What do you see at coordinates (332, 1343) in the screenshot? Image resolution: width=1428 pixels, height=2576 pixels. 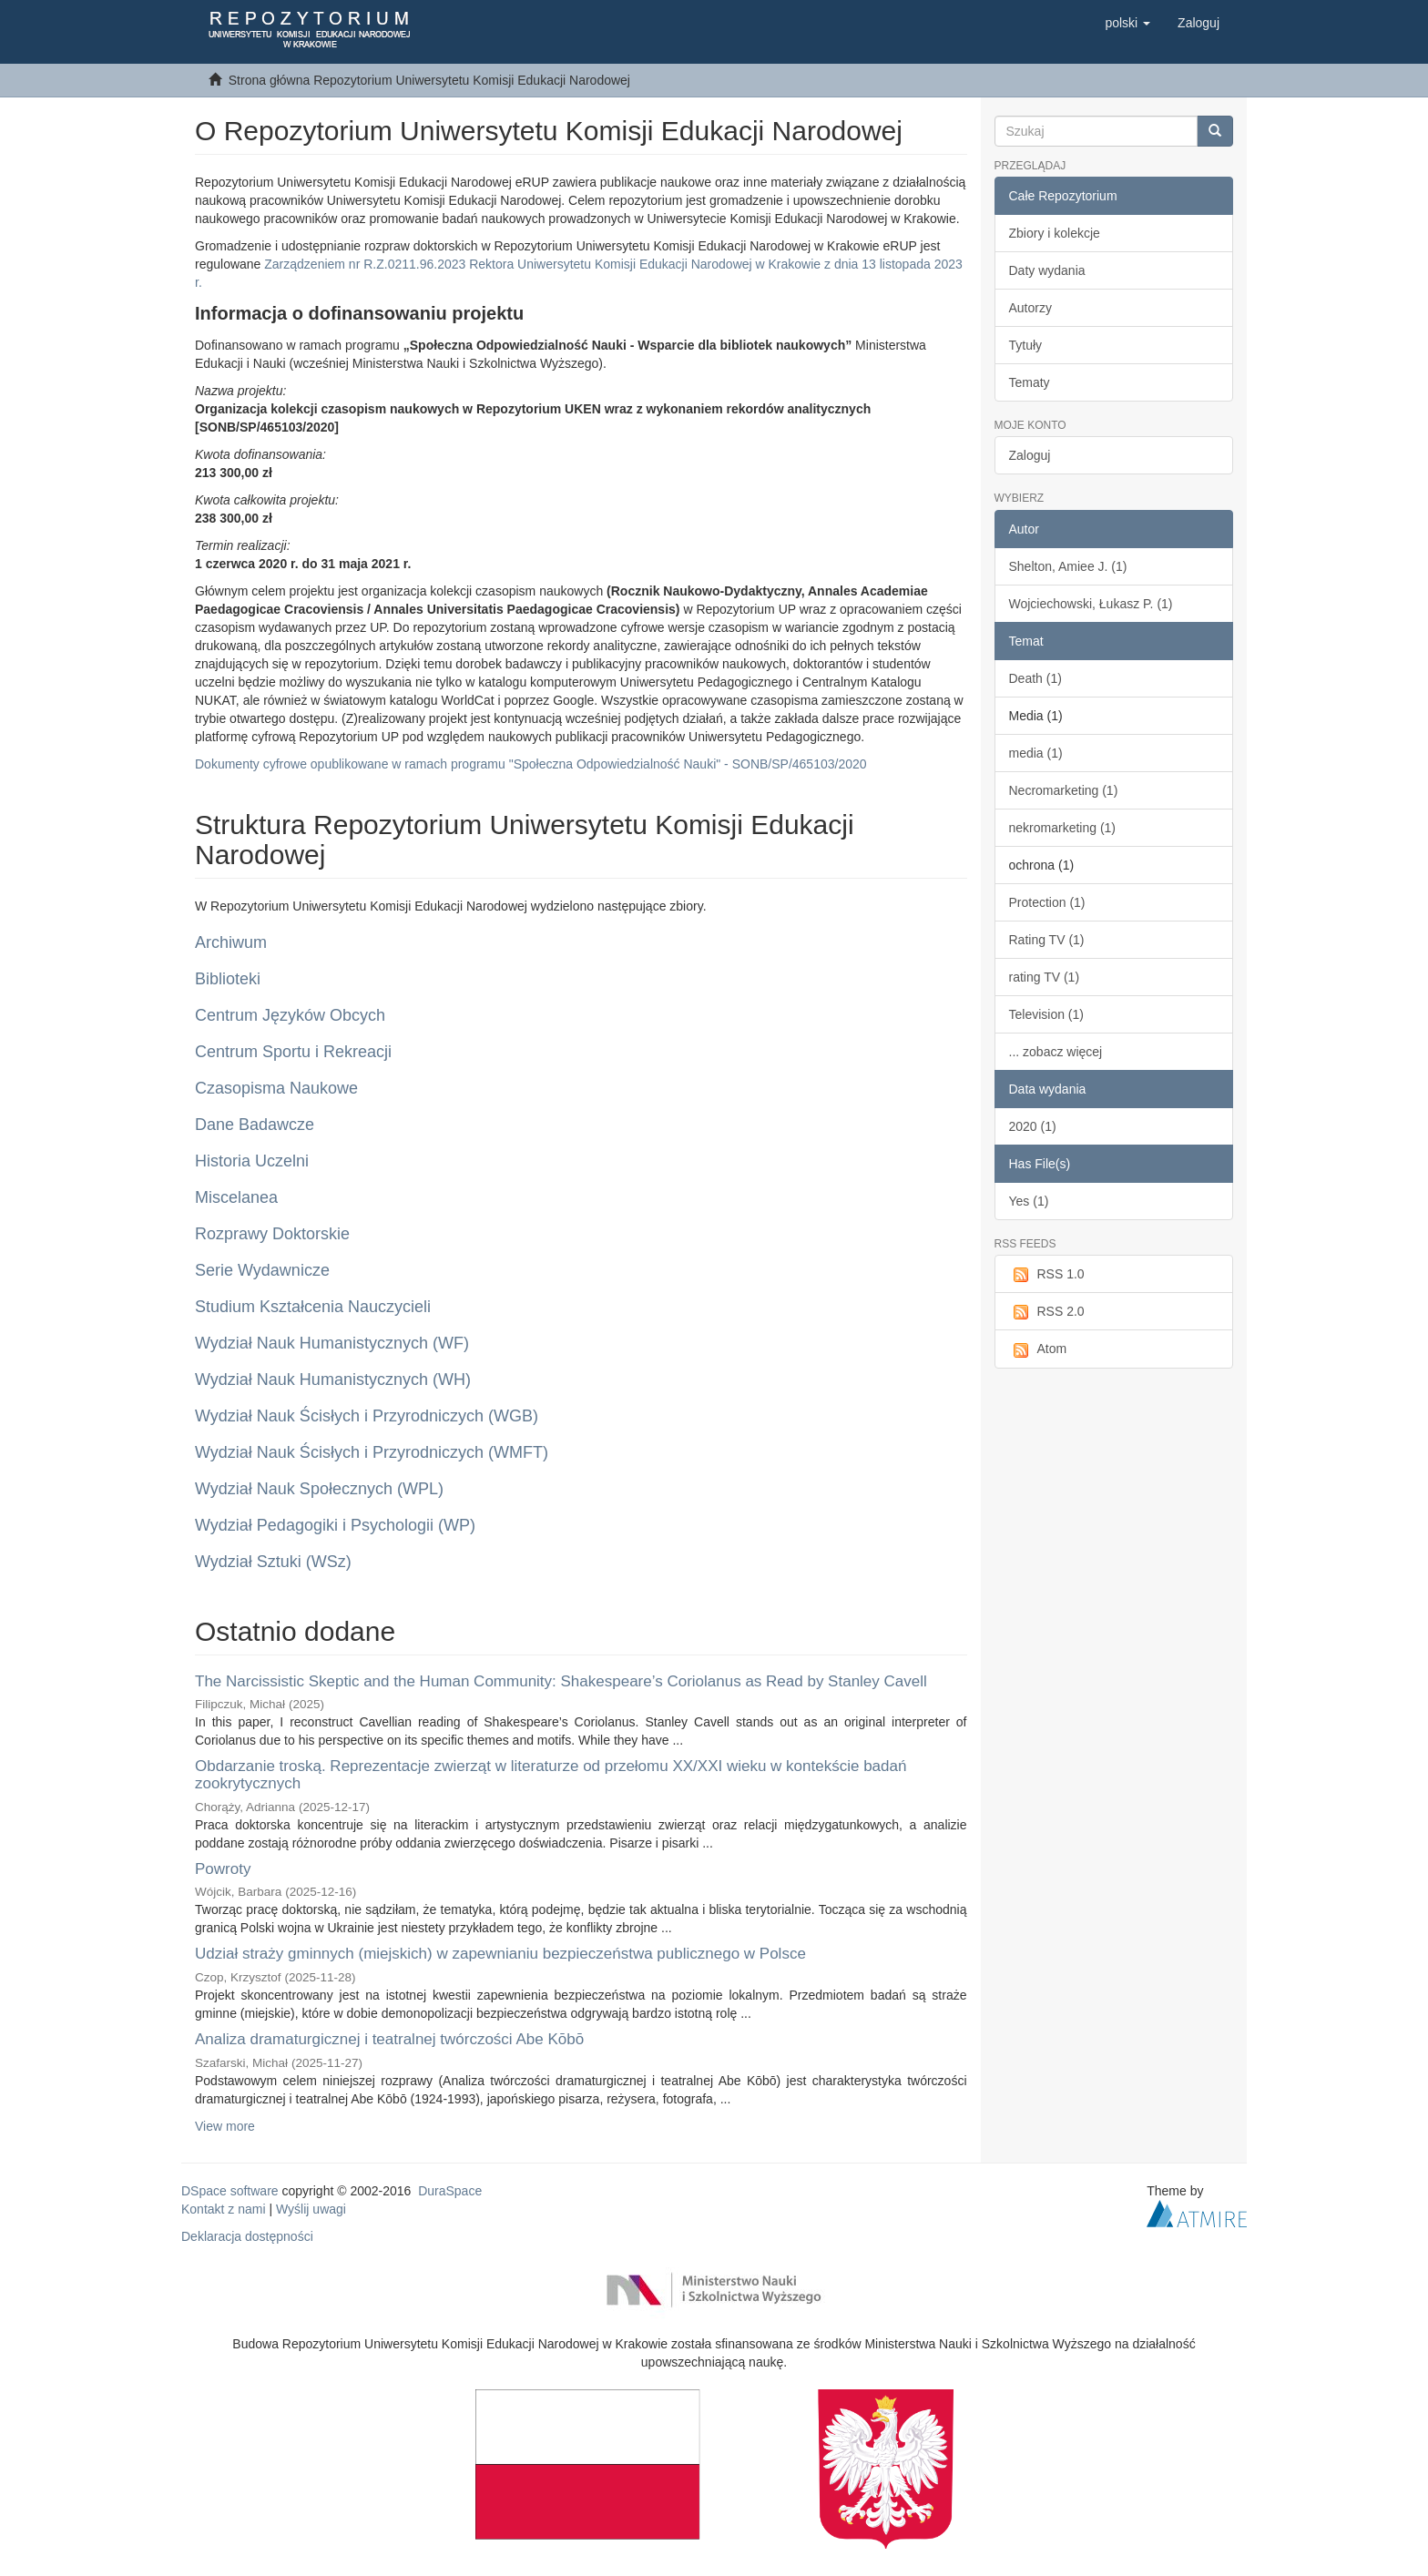 I see `Wydział Nauk Humanistycznych (WF)` at bounding box center [332, 1343].